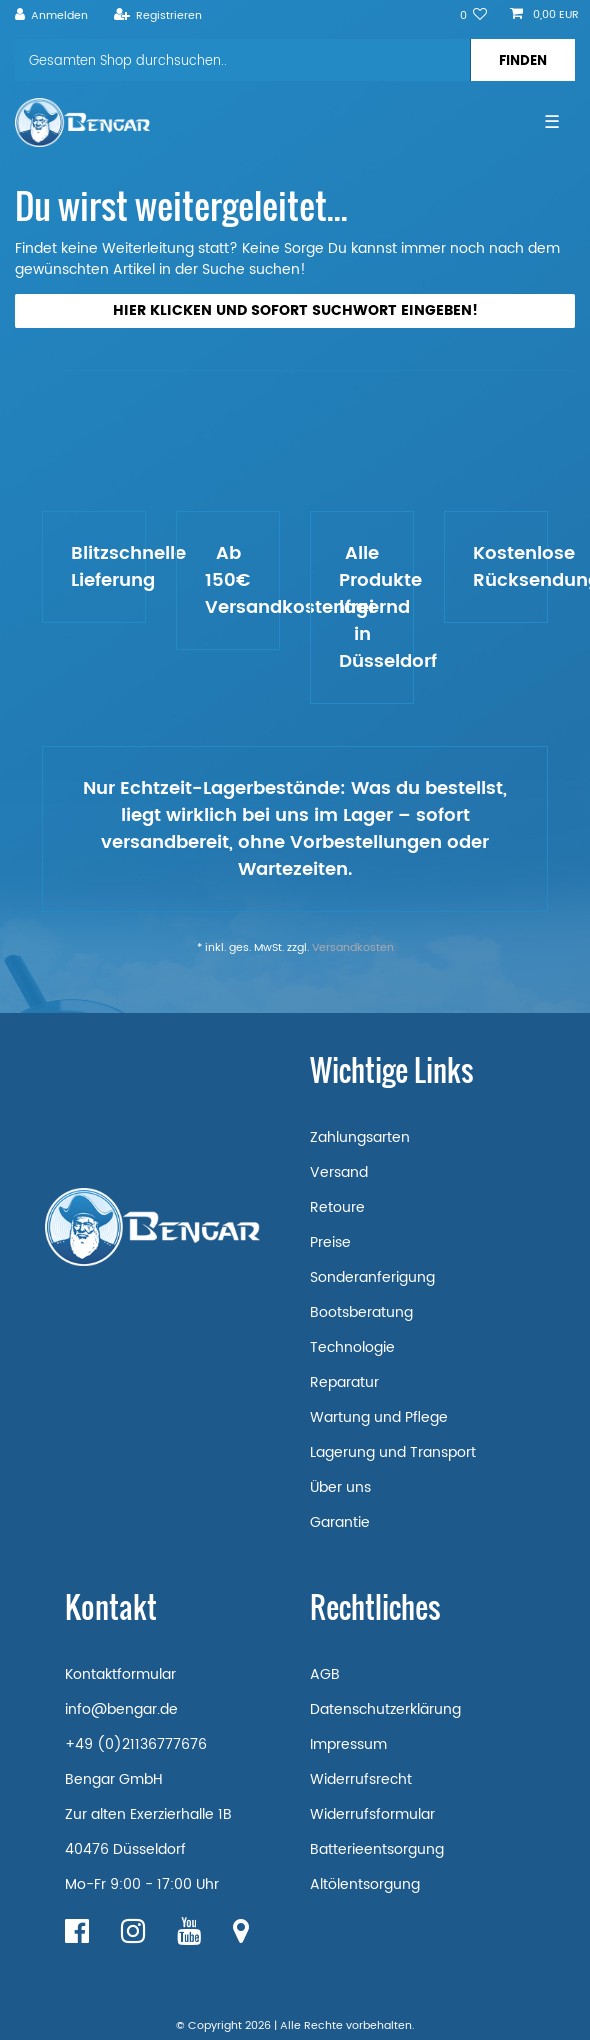 The height and width of the screenshot is (2040, 590). Describe the element at coordinates (393, 1452) in the screenshot. I see `Lagerung und Transport` at that location.